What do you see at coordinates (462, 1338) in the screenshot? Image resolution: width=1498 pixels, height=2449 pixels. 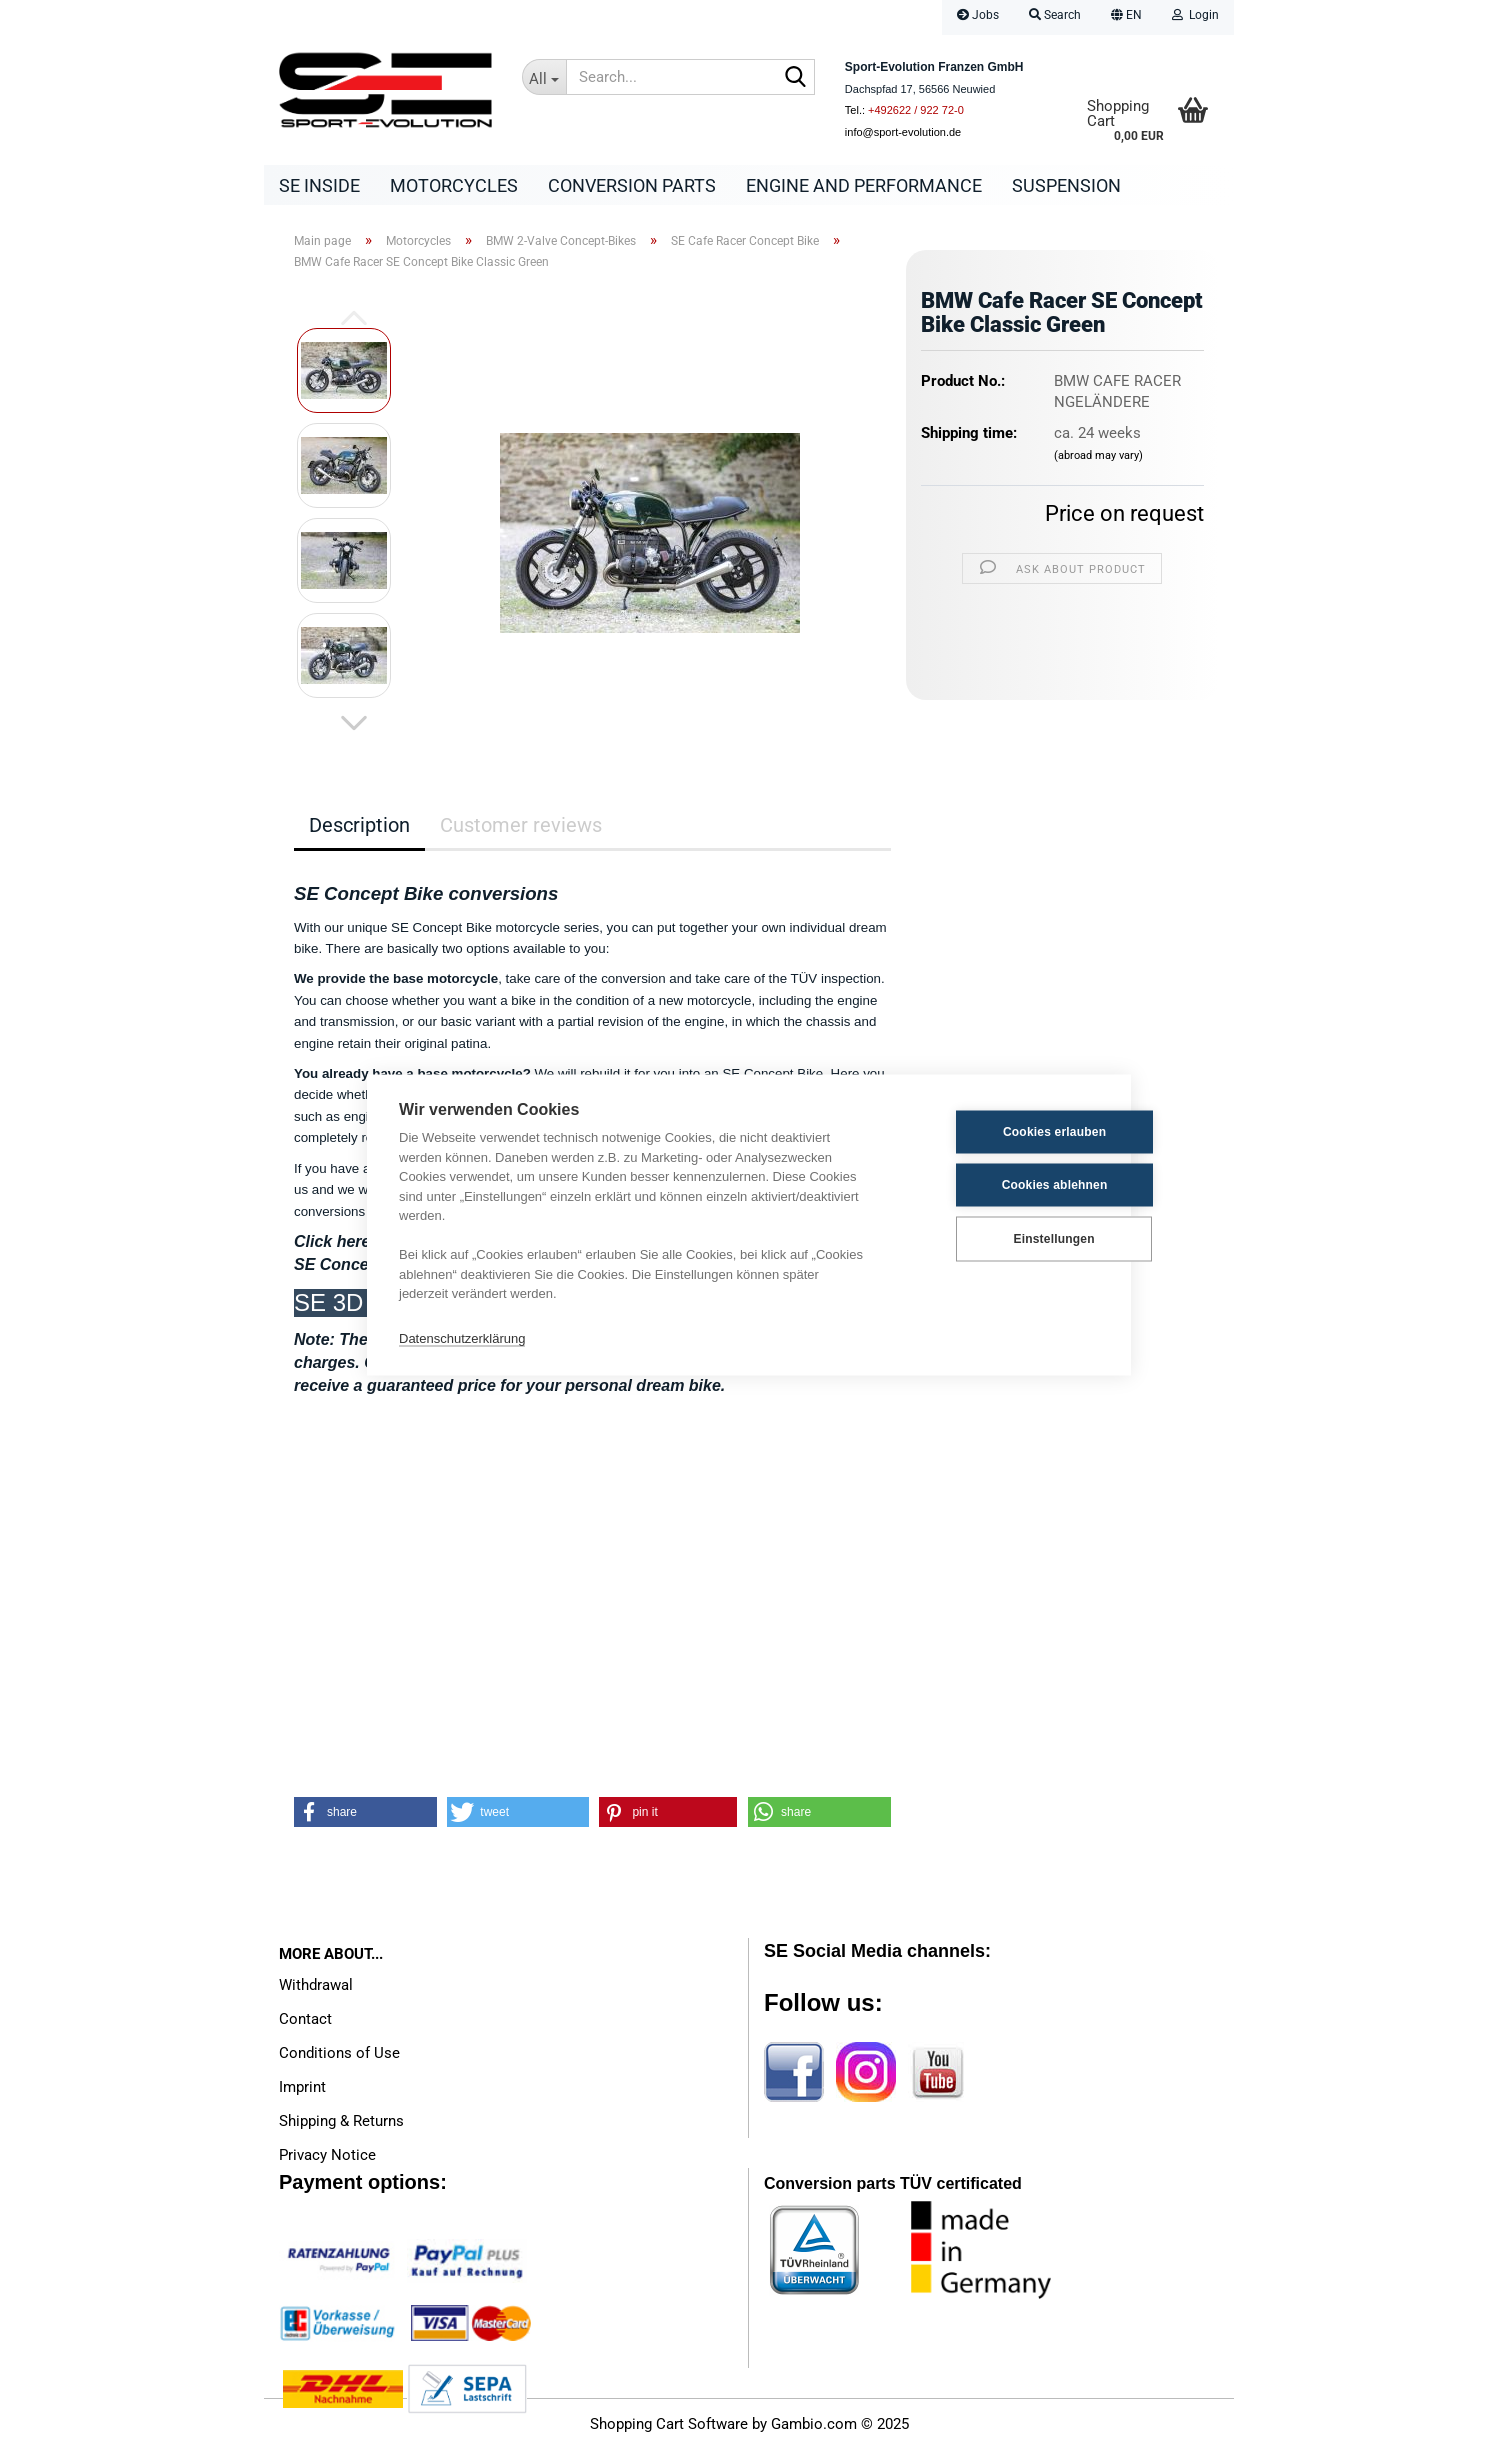 I see `Datenschutzerklärung` at bounding box center [462, 1338].